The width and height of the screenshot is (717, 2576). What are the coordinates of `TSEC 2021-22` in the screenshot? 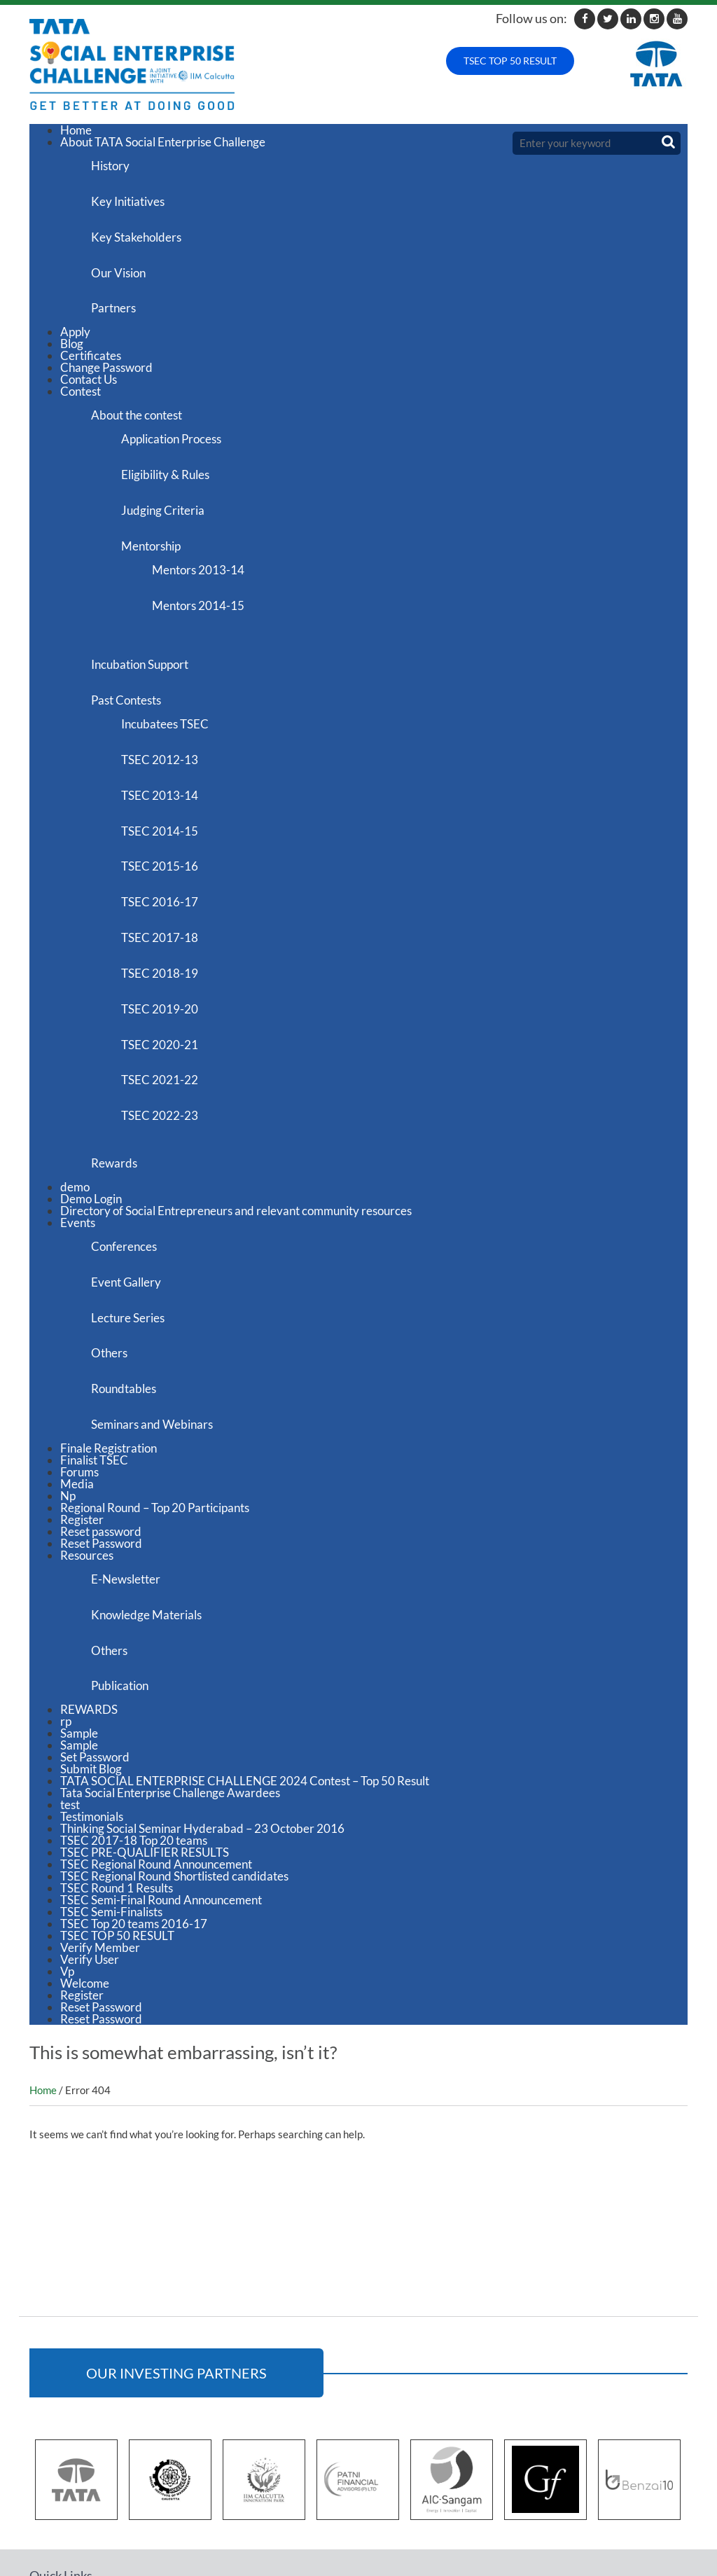 It's located at (168, 1015).